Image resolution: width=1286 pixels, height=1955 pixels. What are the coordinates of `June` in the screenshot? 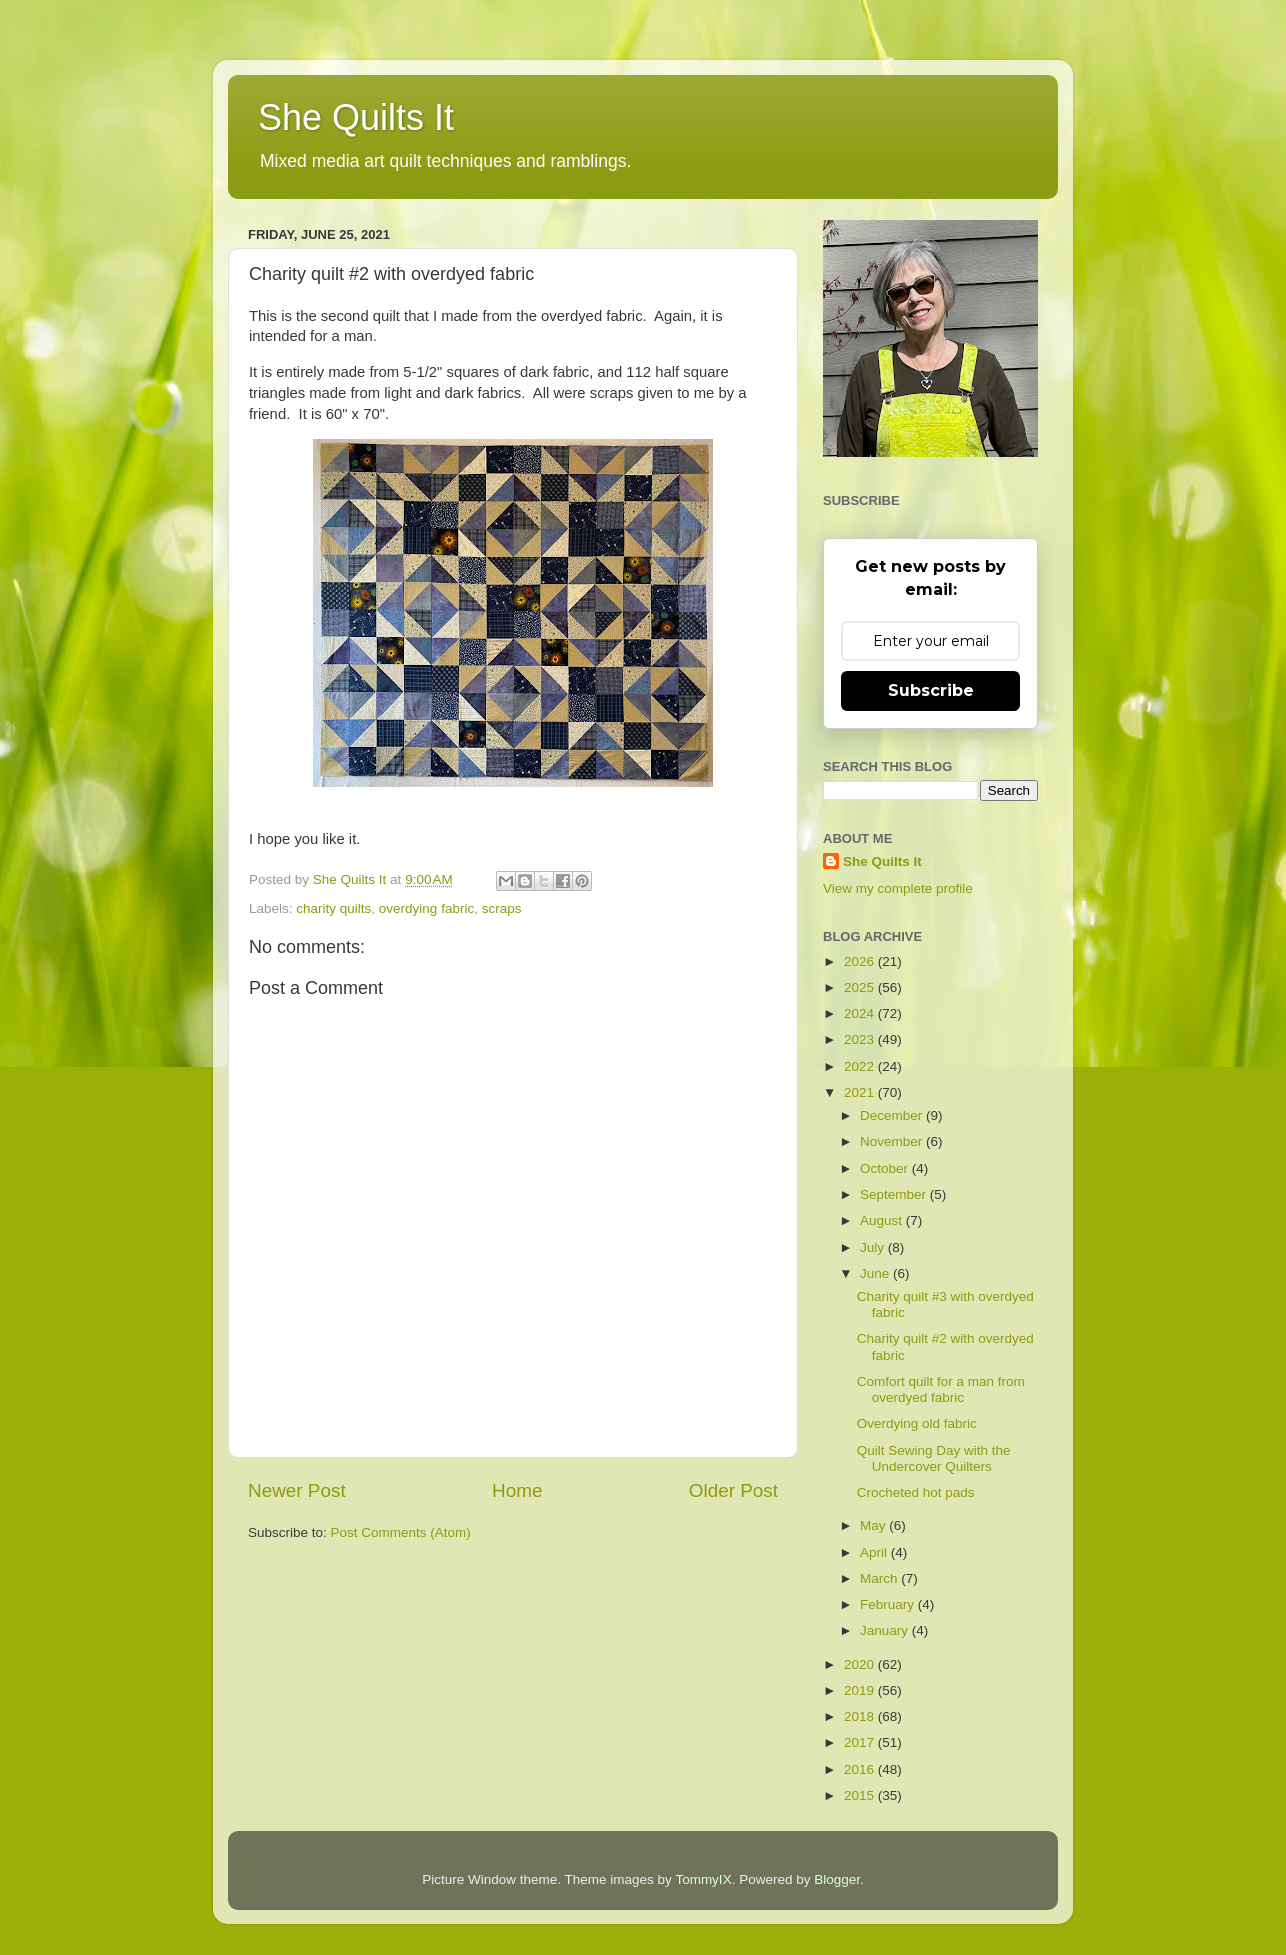 It's located at (876, 1273).